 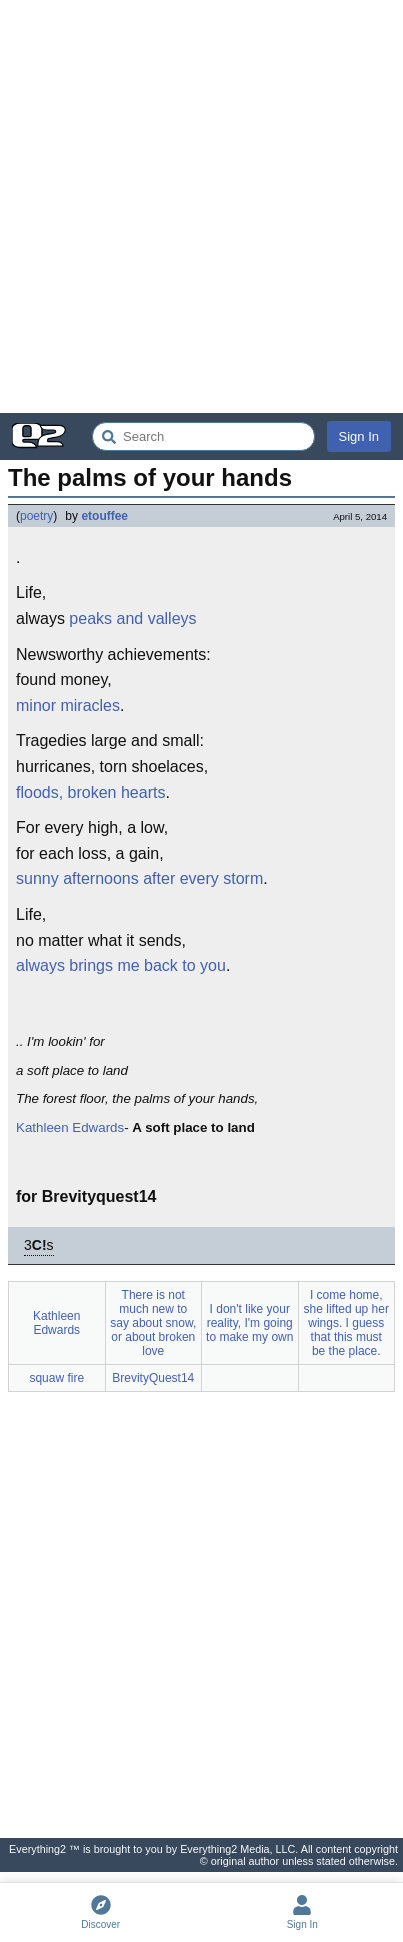 I want to click on [Advertisement], so click(x=201, y=206).